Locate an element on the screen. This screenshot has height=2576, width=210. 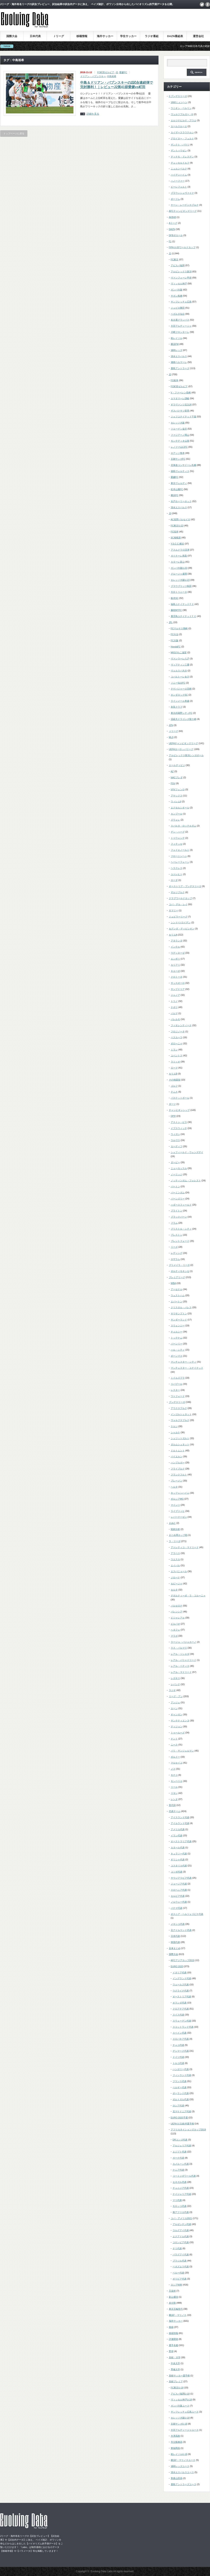
オーストラリア代表 is located at coordinates (181, 1841).